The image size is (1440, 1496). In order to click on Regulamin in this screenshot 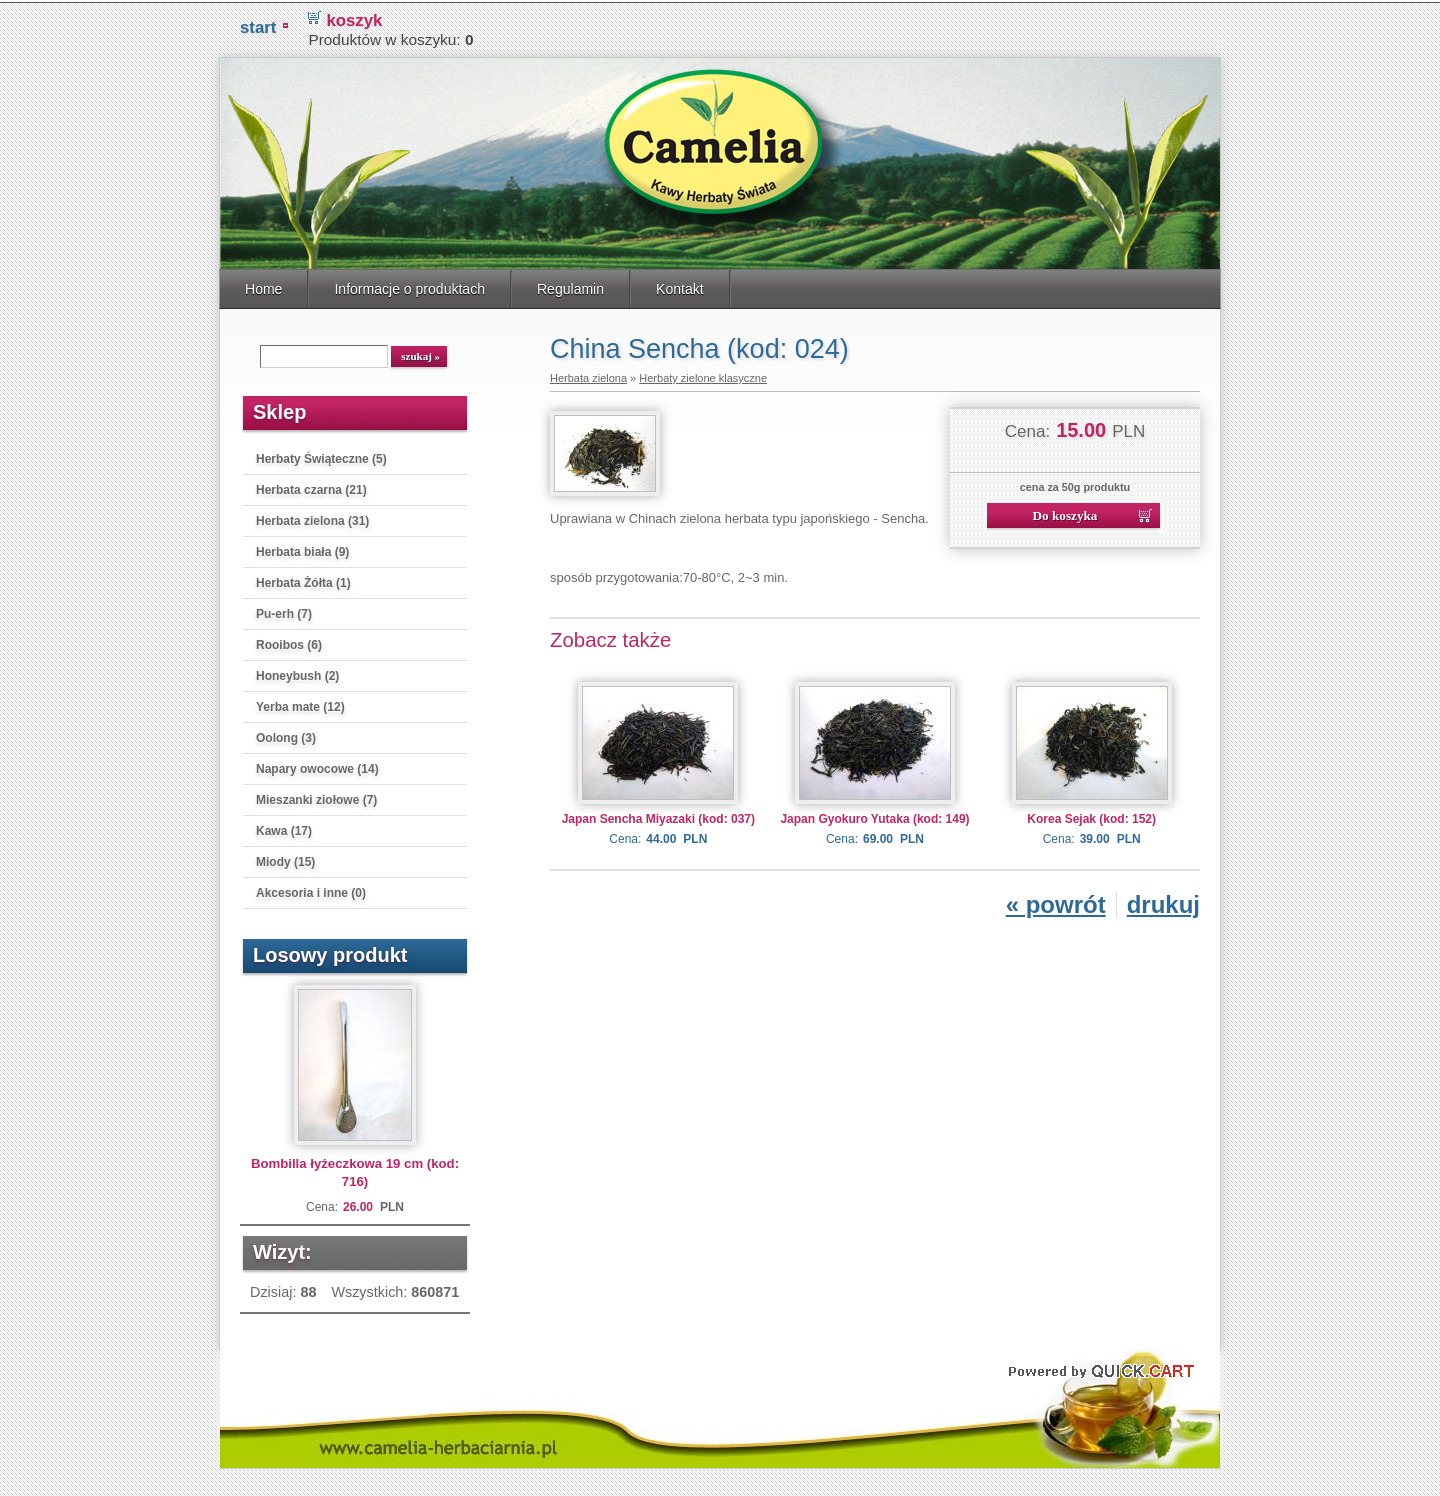, I will do `click(570, 286)`.